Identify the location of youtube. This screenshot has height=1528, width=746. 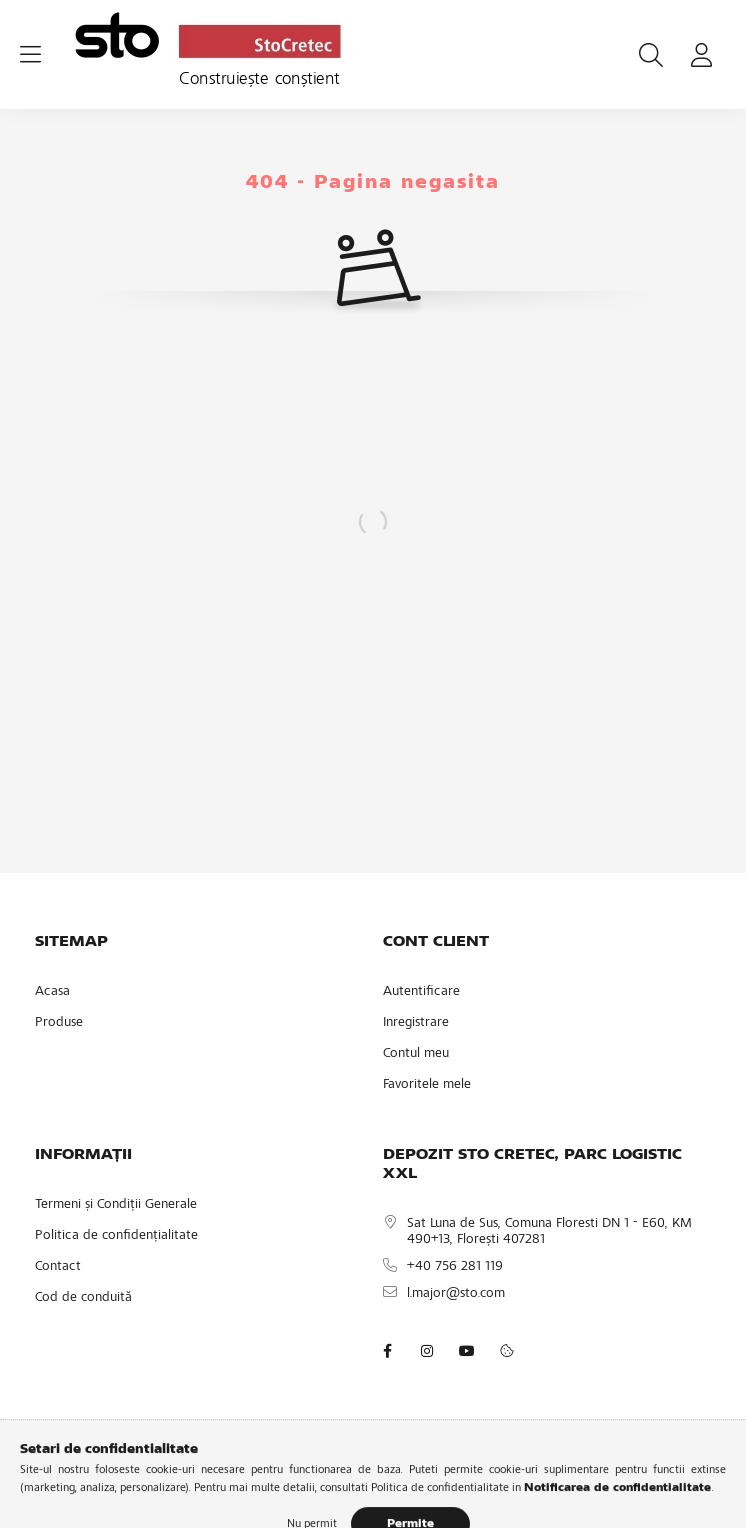
(467, 1351).